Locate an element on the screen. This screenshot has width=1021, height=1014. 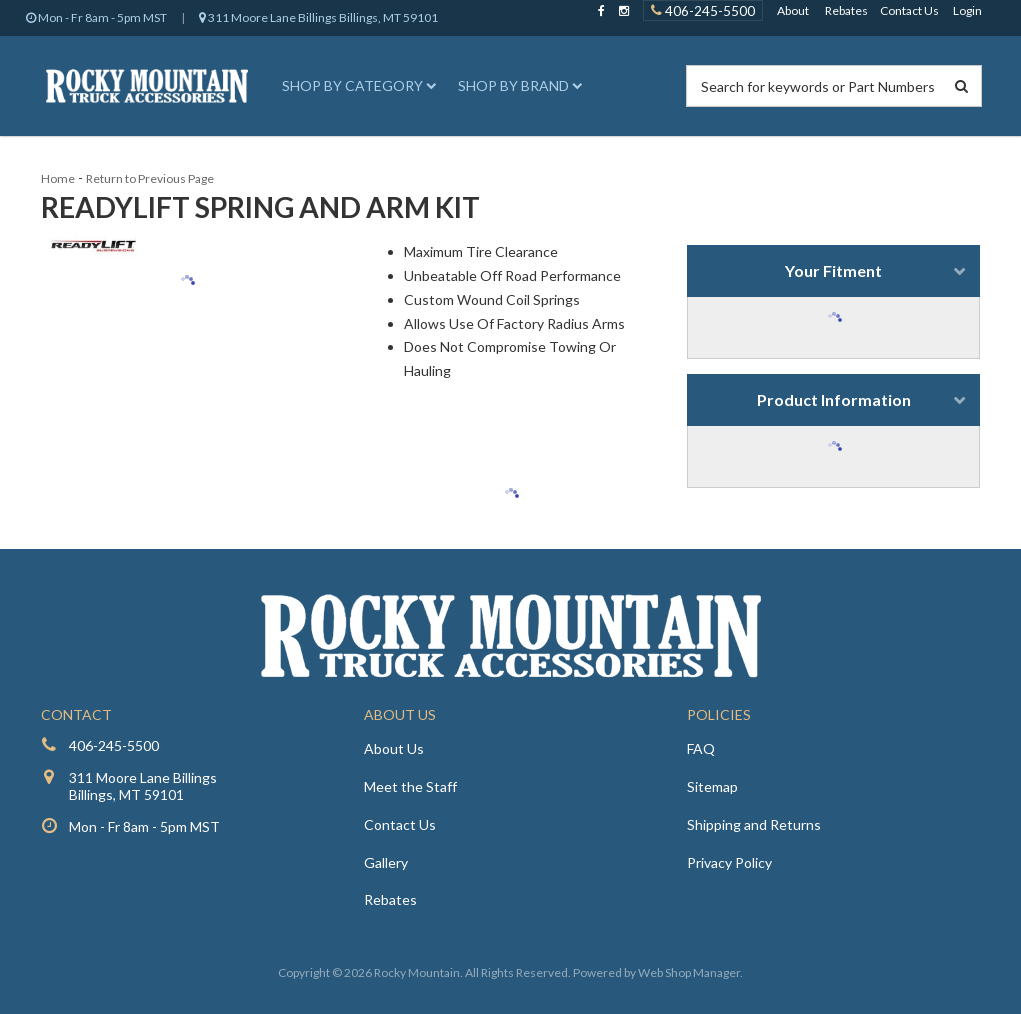
Your Fitment is located at coordinates (833, 270).